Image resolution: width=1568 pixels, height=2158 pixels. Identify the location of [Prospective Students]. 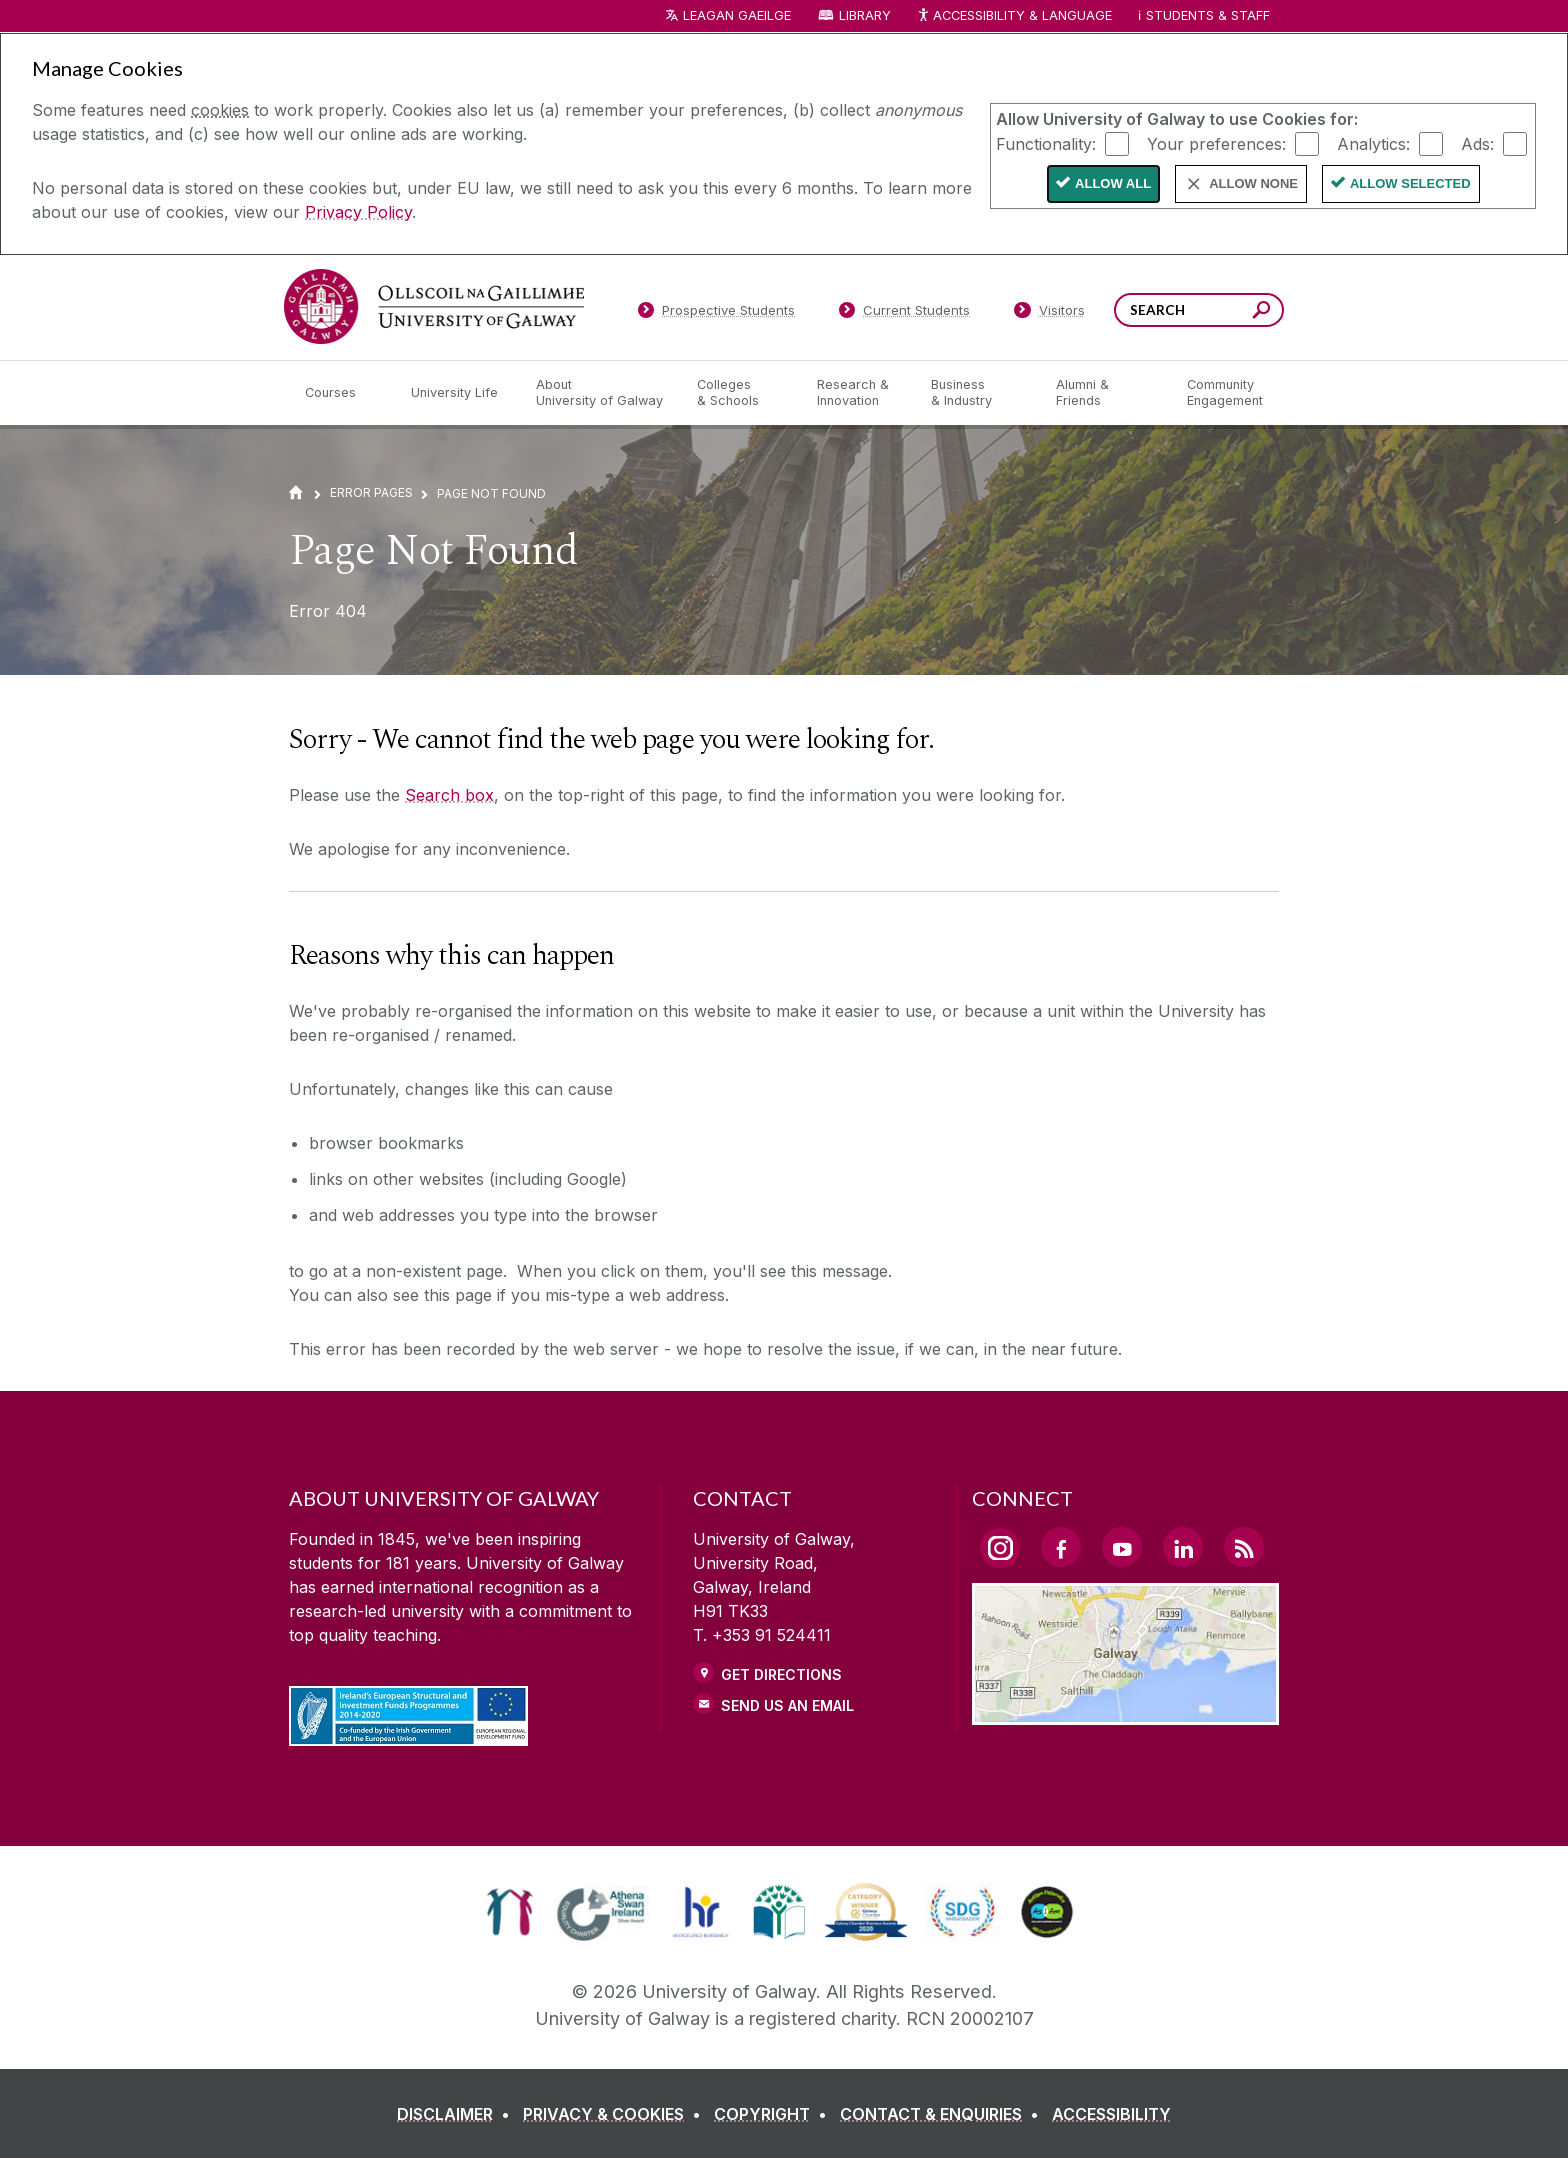
(716, 314).